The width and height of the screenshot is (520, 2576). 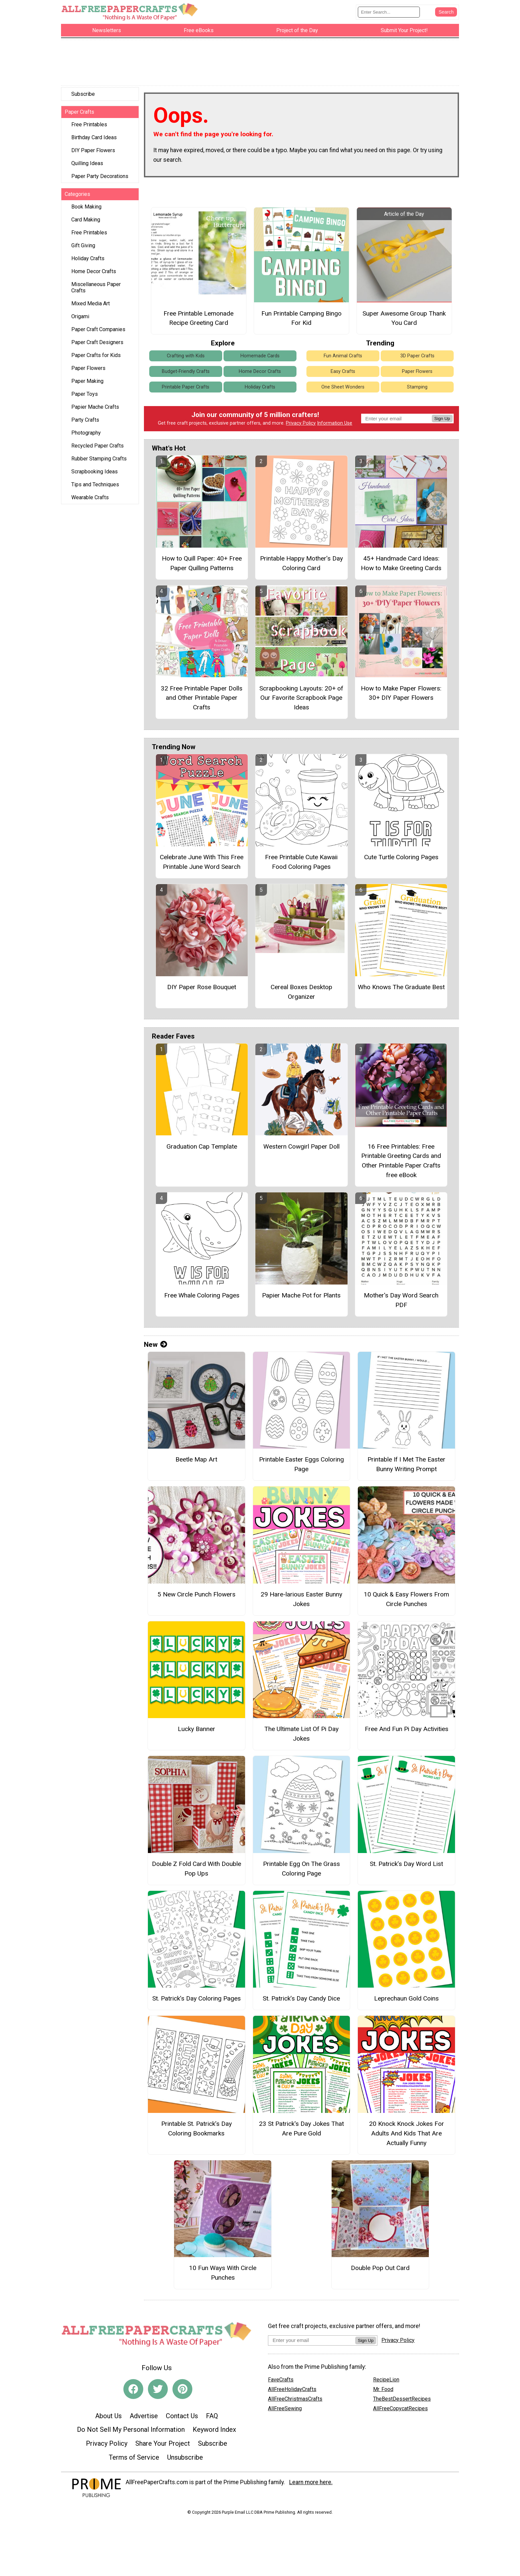 I want to click on [Enter your email address], so click(x=311, y=2341).